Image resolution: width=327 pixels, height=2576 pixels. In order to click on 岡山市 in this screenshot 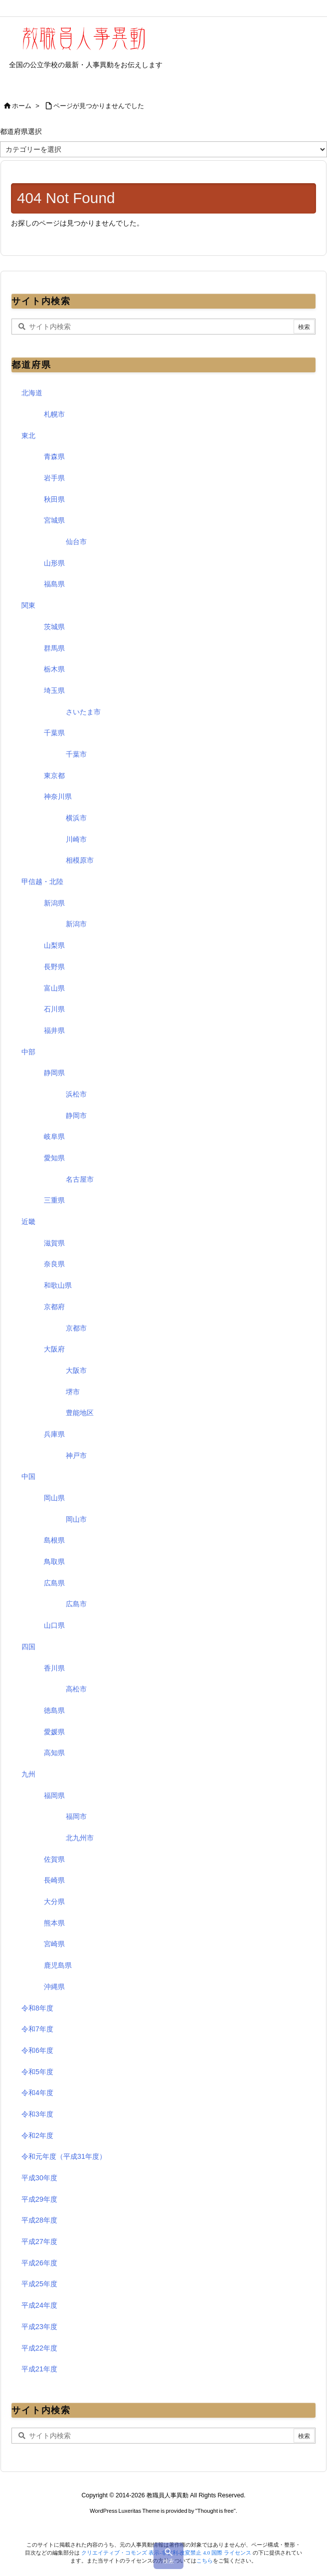, I will do `click(76, 1519)`.